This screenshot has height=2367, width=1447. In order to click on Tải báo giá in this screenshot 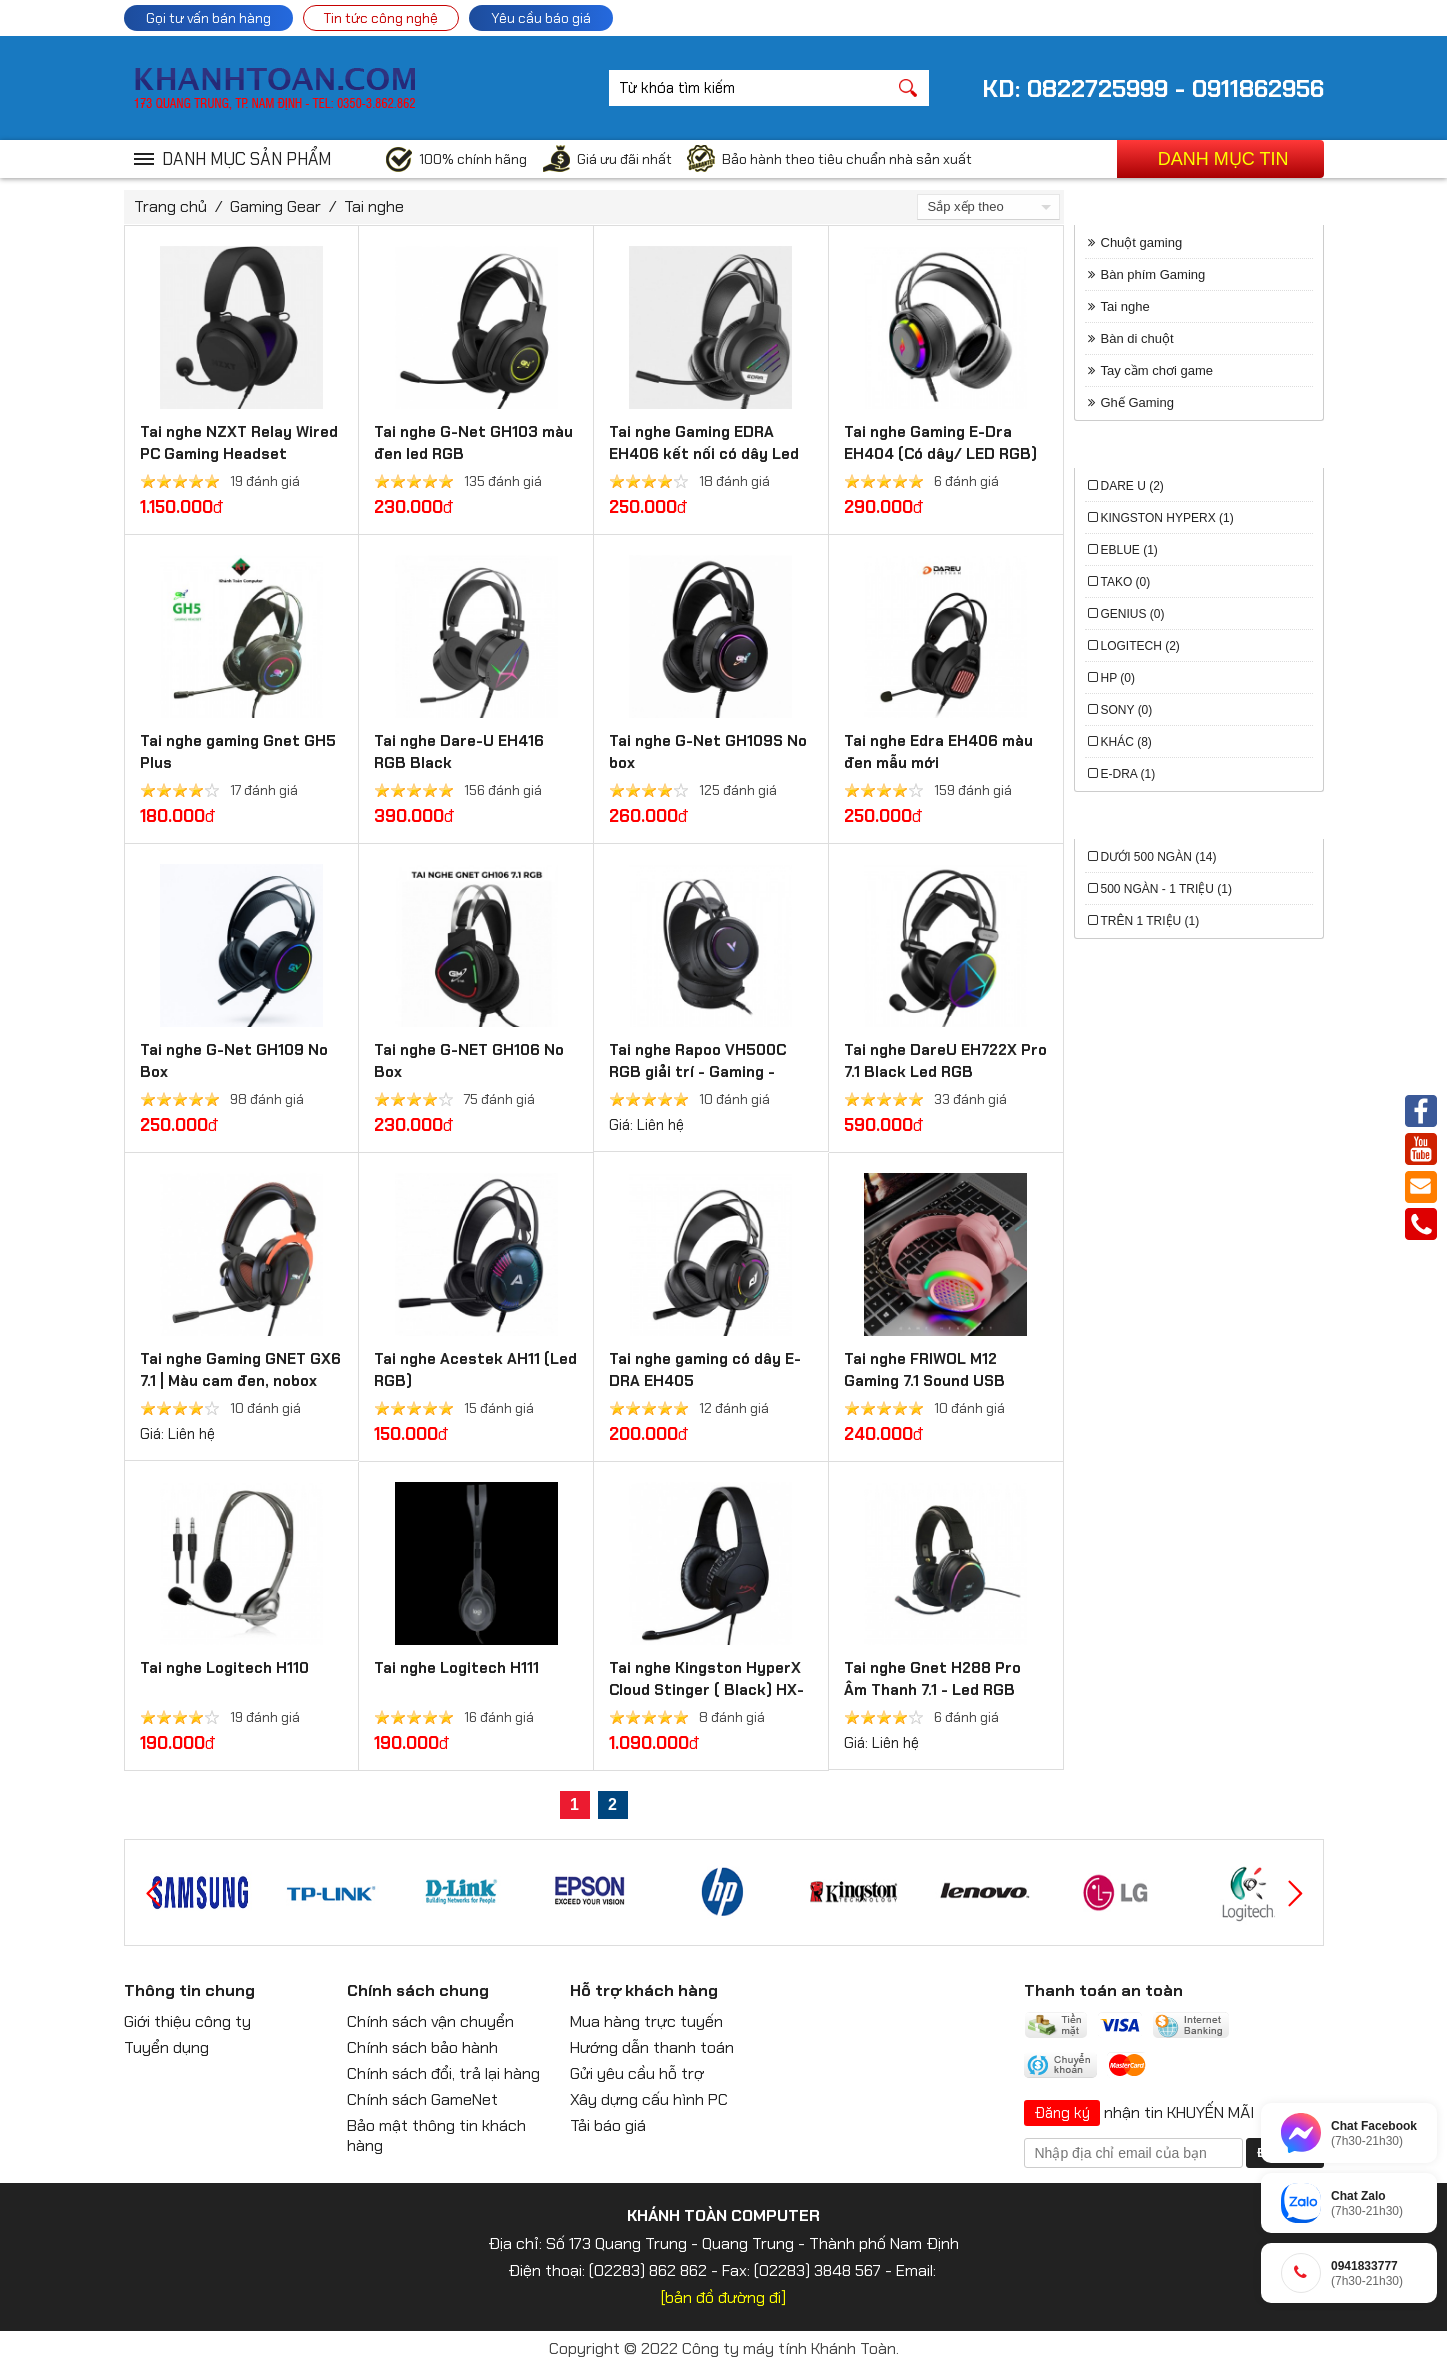, I will do `click(608, 2125)`.